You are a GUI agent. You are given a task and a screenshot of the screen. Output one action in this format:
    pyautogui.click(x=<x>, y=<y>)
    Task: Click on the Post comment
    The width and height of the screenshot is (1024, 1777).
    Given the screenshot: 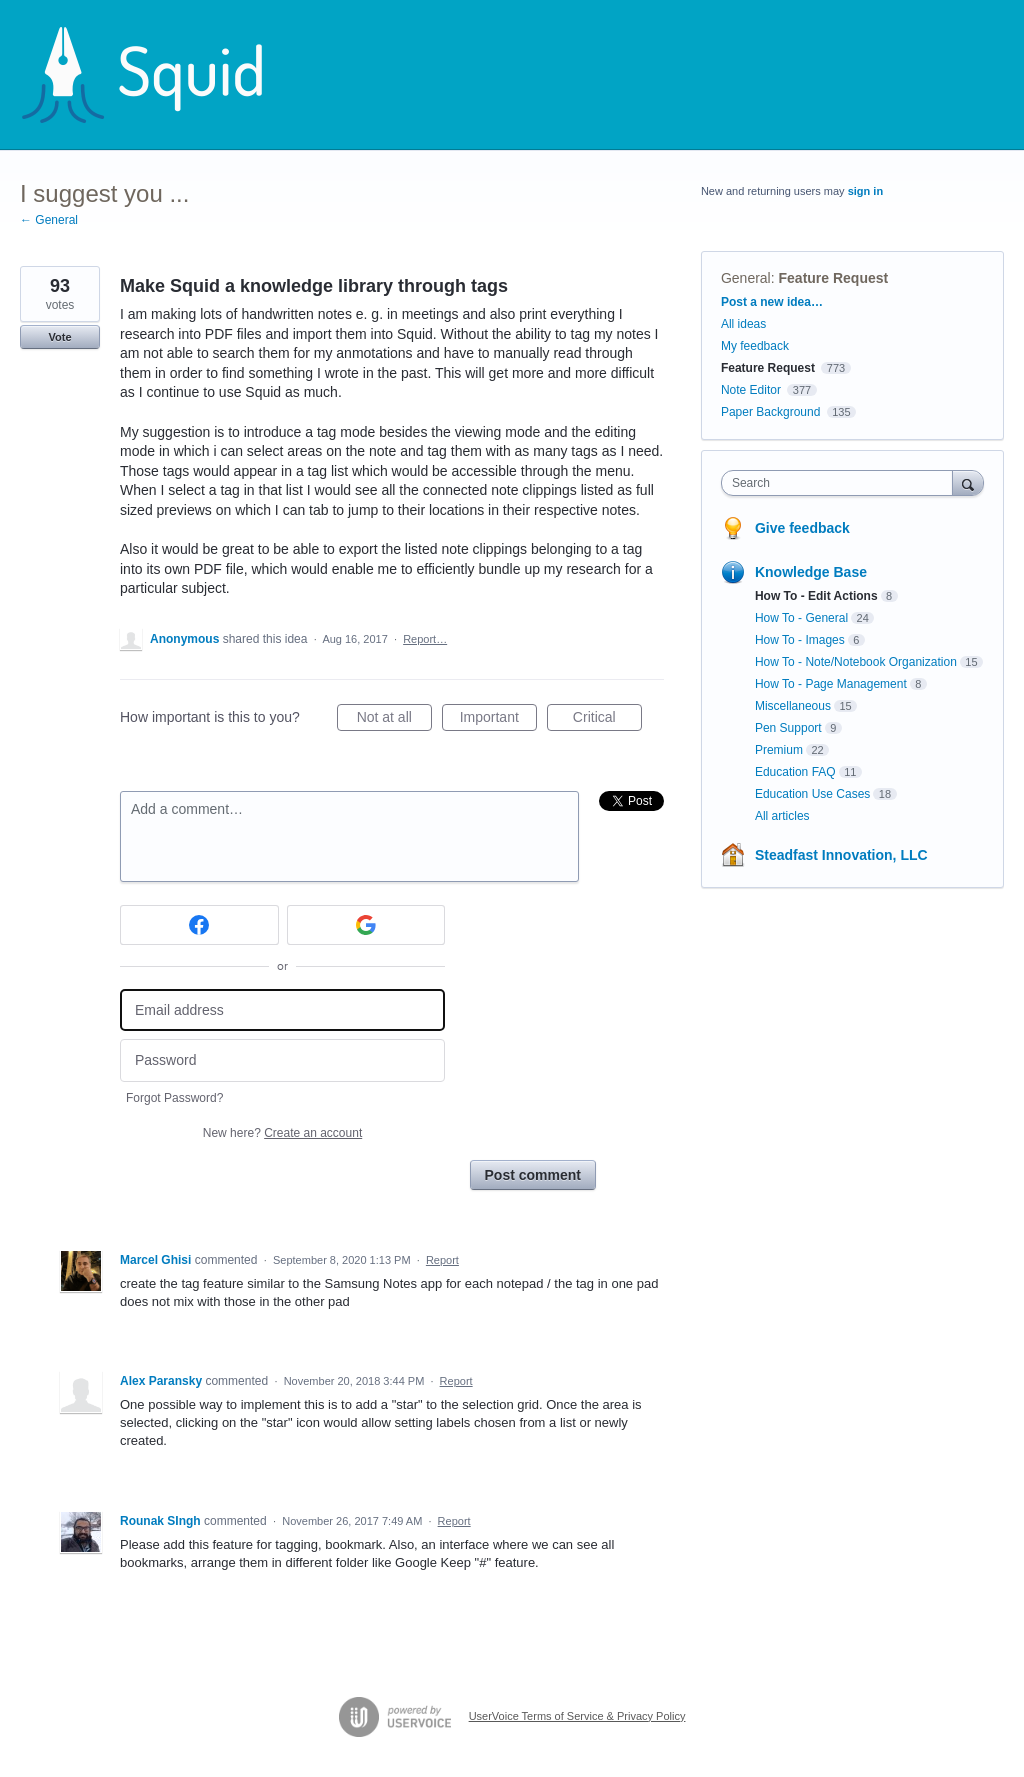 What is the action you would take?
    pyautogui.click(x=533, y=1175)
    